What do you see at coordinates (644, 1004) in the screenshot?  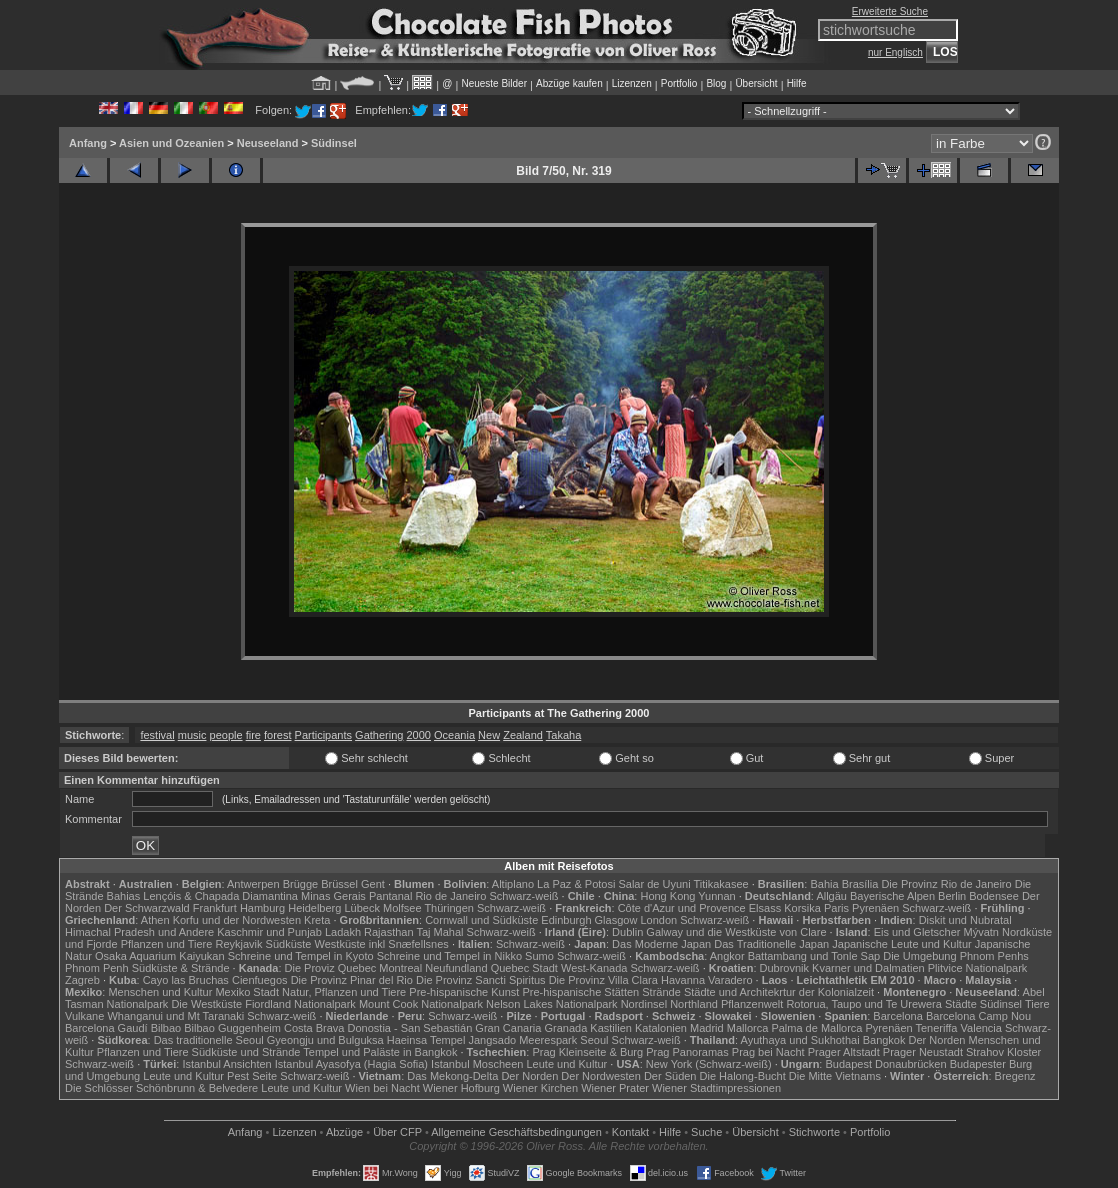 I see `Nordinsel` at bounding box center [644, 1004].